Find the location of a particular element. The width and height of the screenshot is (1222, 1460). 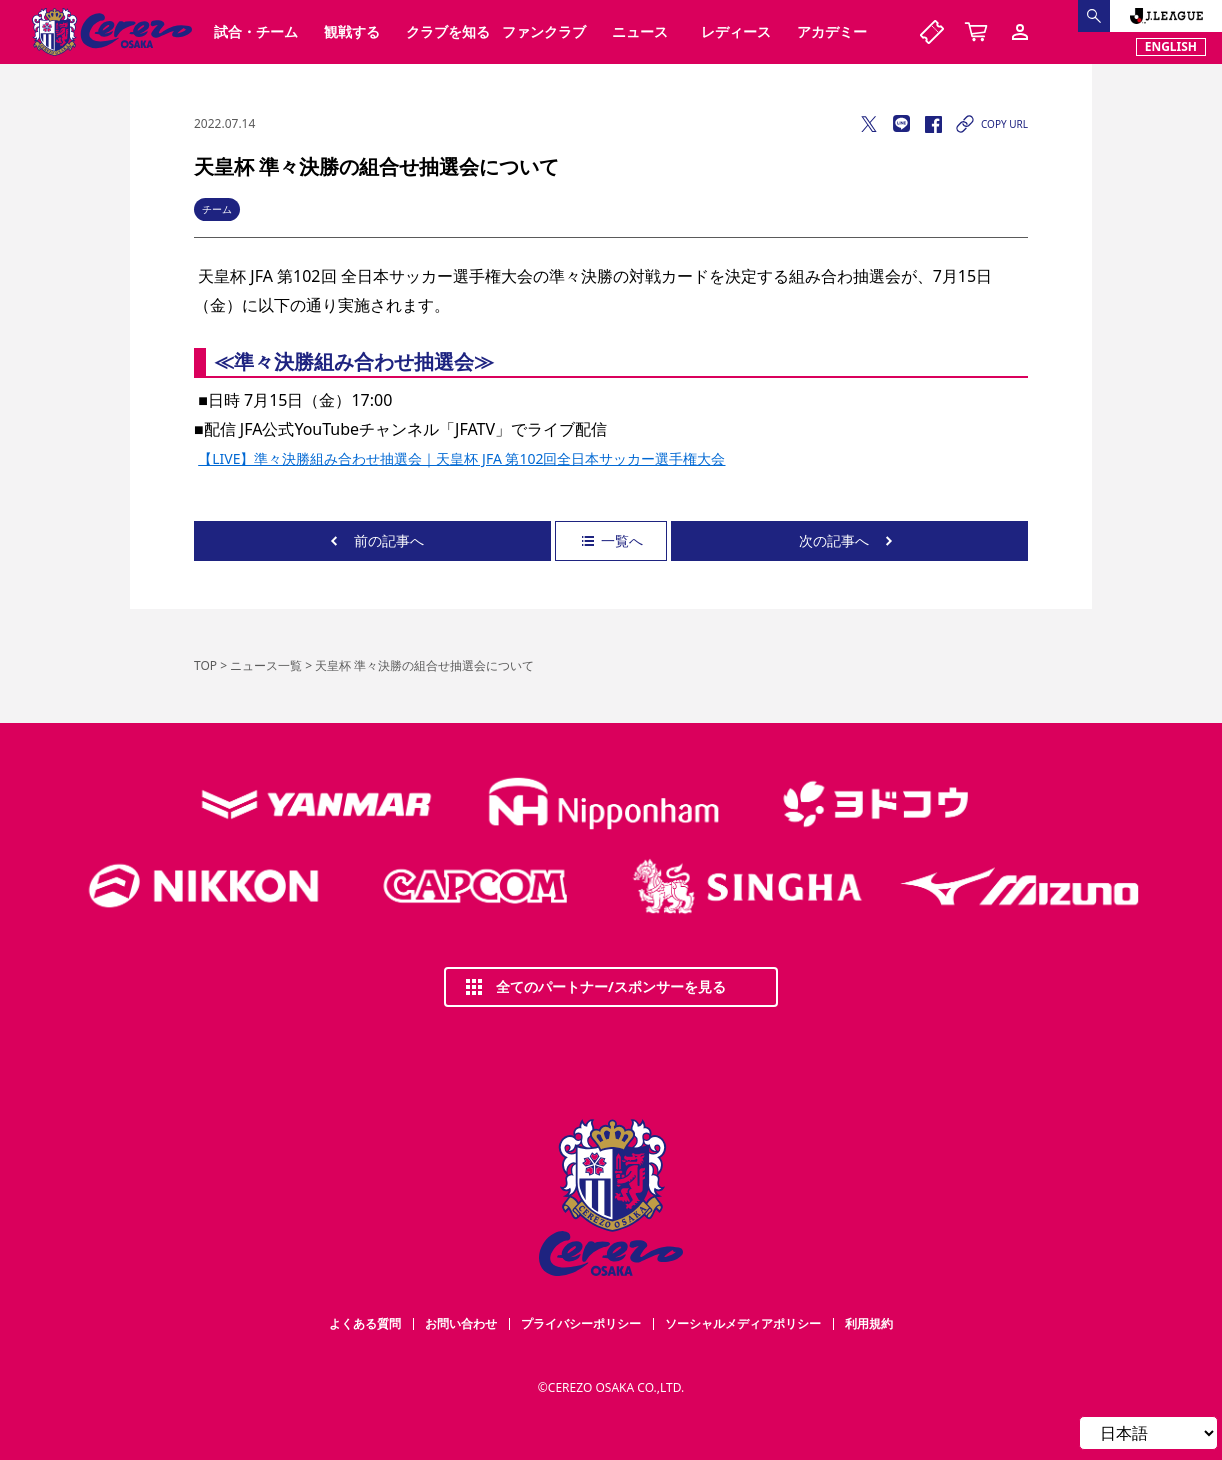

プライバシーポリシー is located at coordinates (581, 1323).